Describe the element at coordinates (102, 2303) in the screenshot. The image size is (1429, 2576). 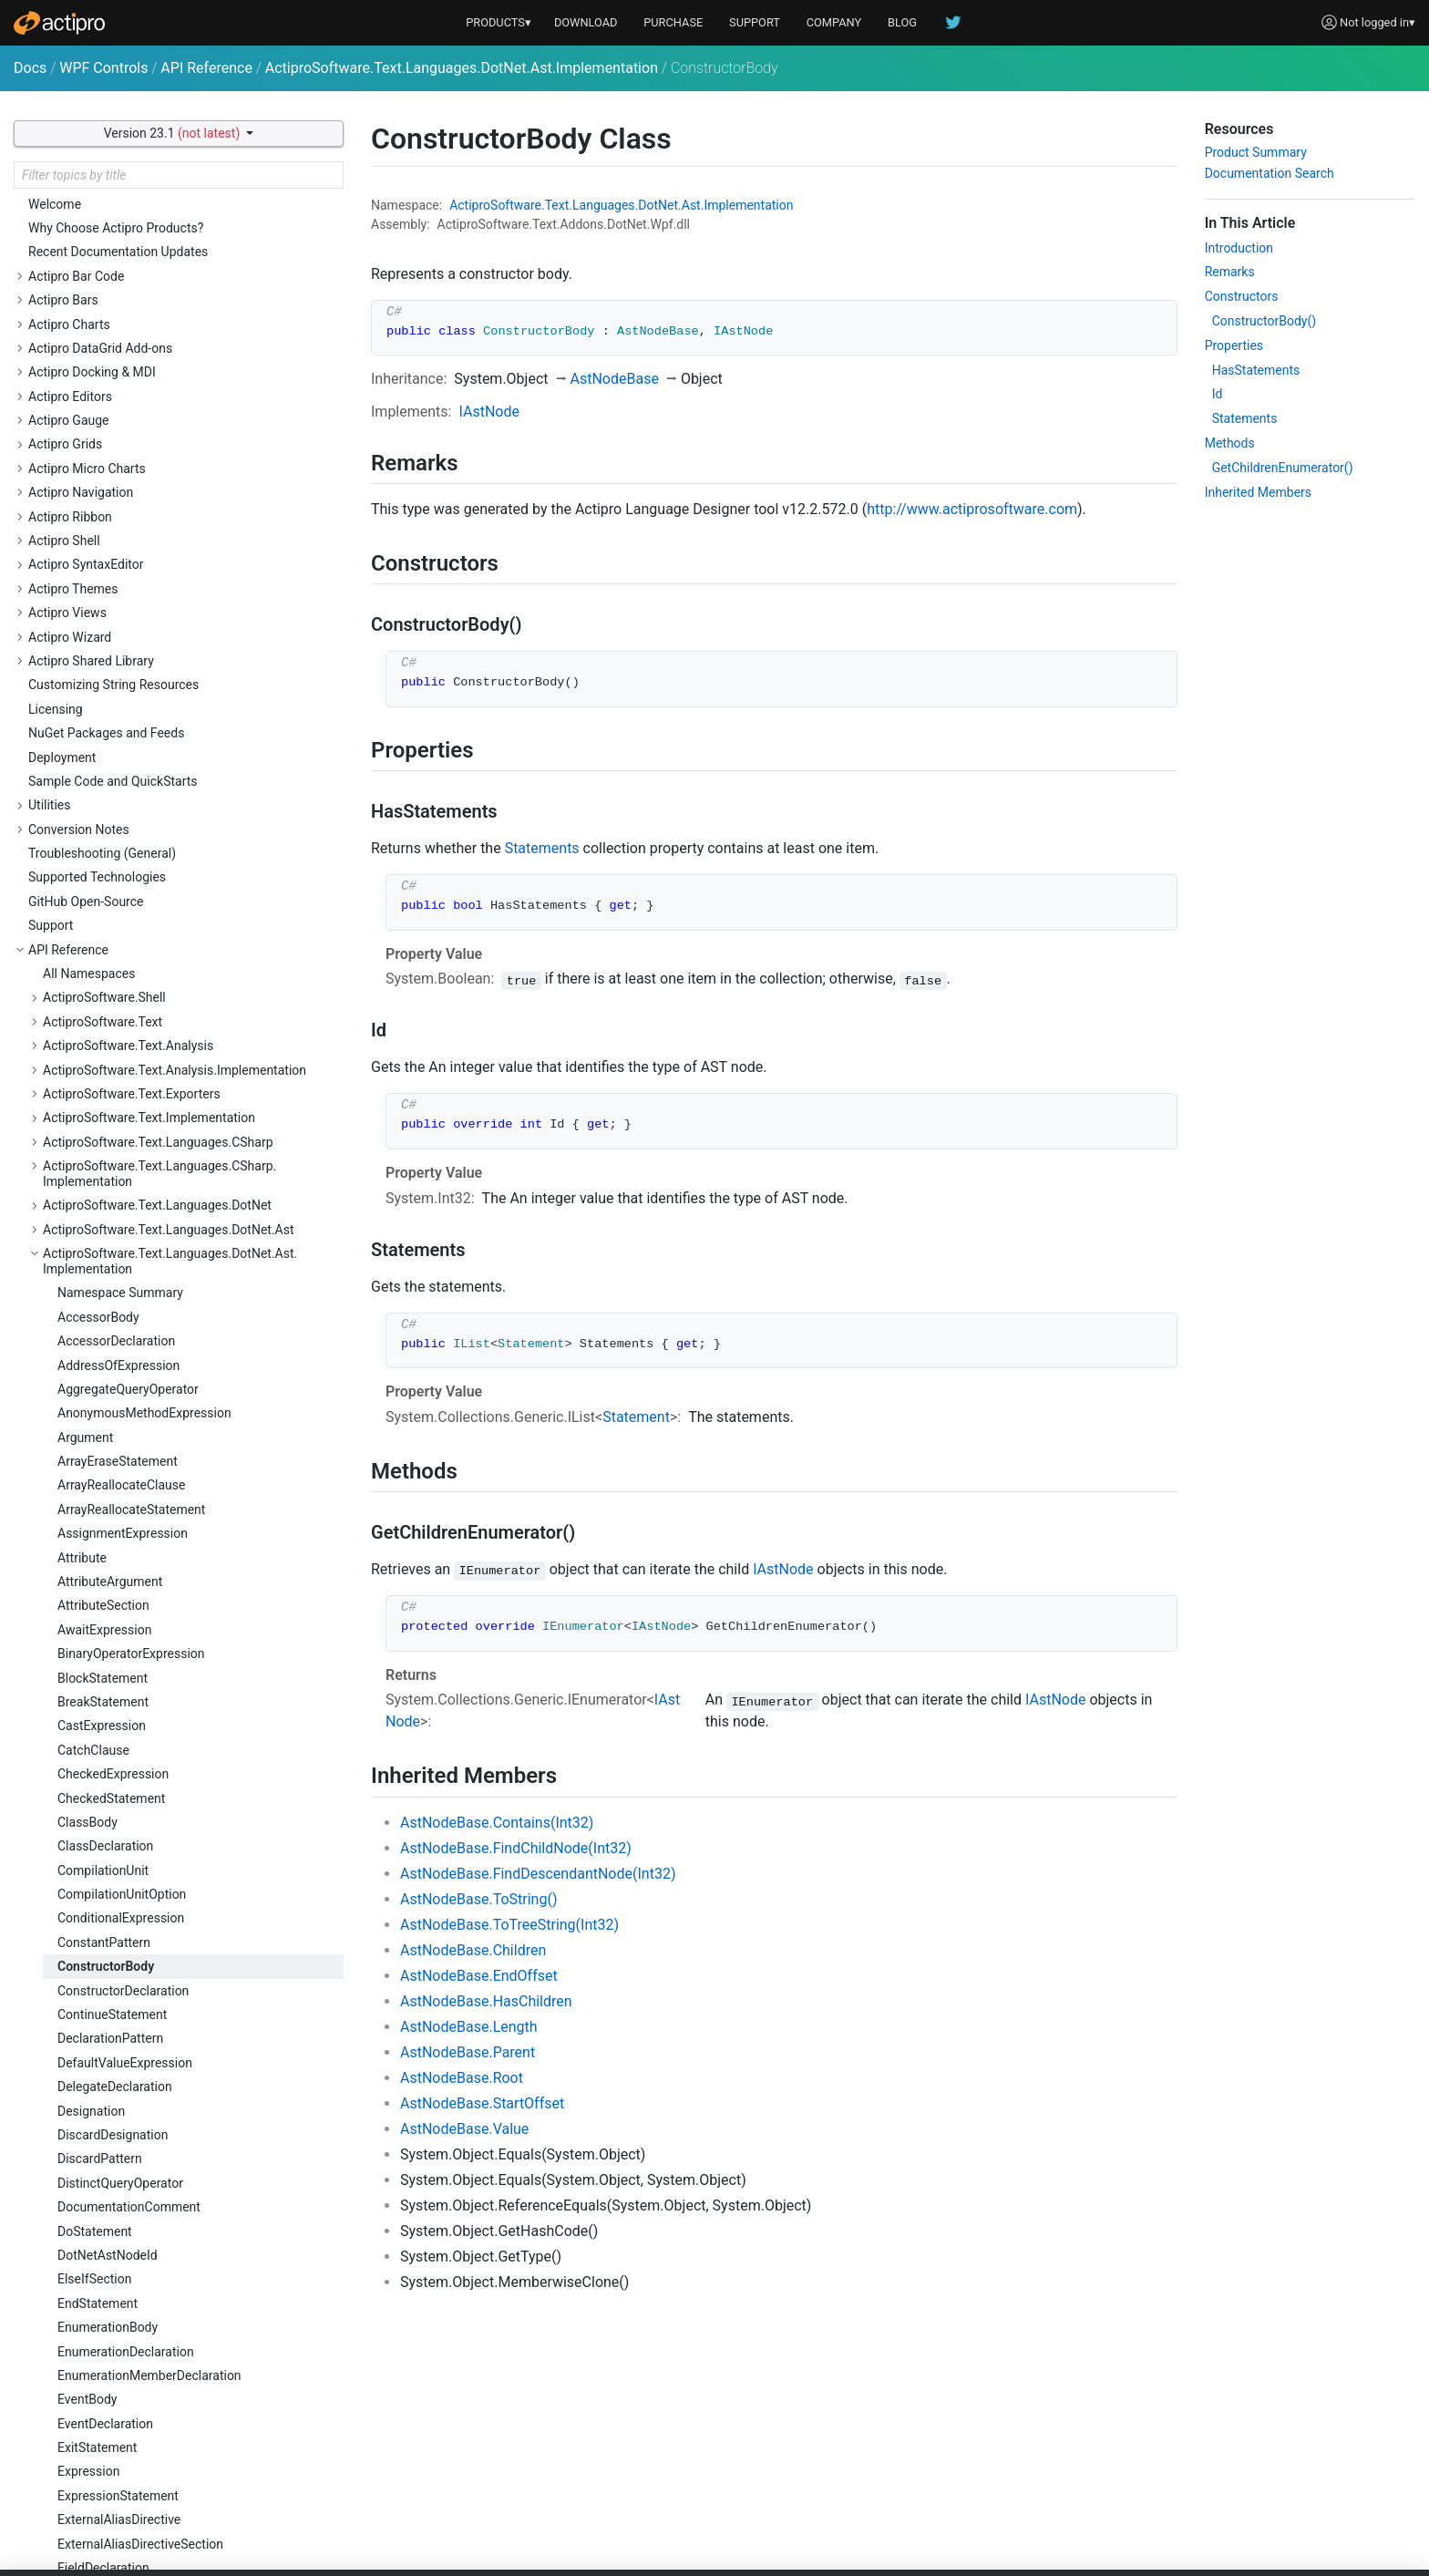
I see `PropertyPattern` at that location.